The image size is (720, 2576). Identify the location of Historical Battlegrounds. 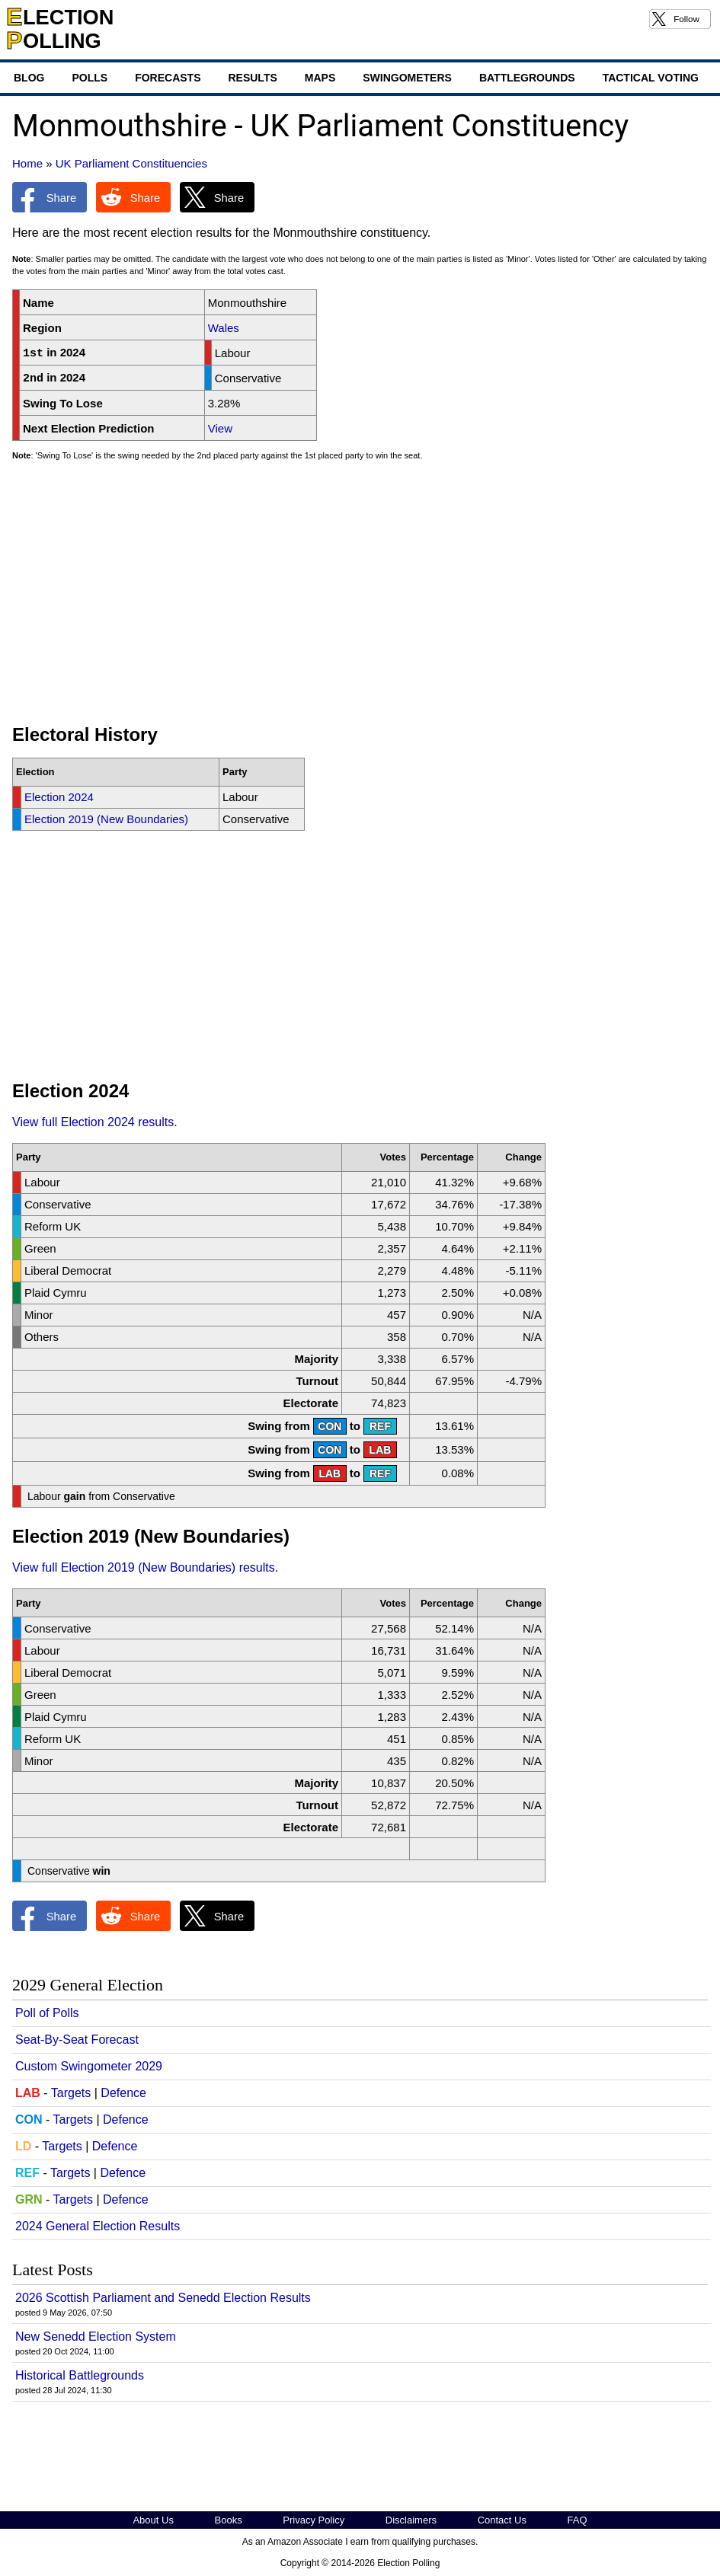
(79, 2375).